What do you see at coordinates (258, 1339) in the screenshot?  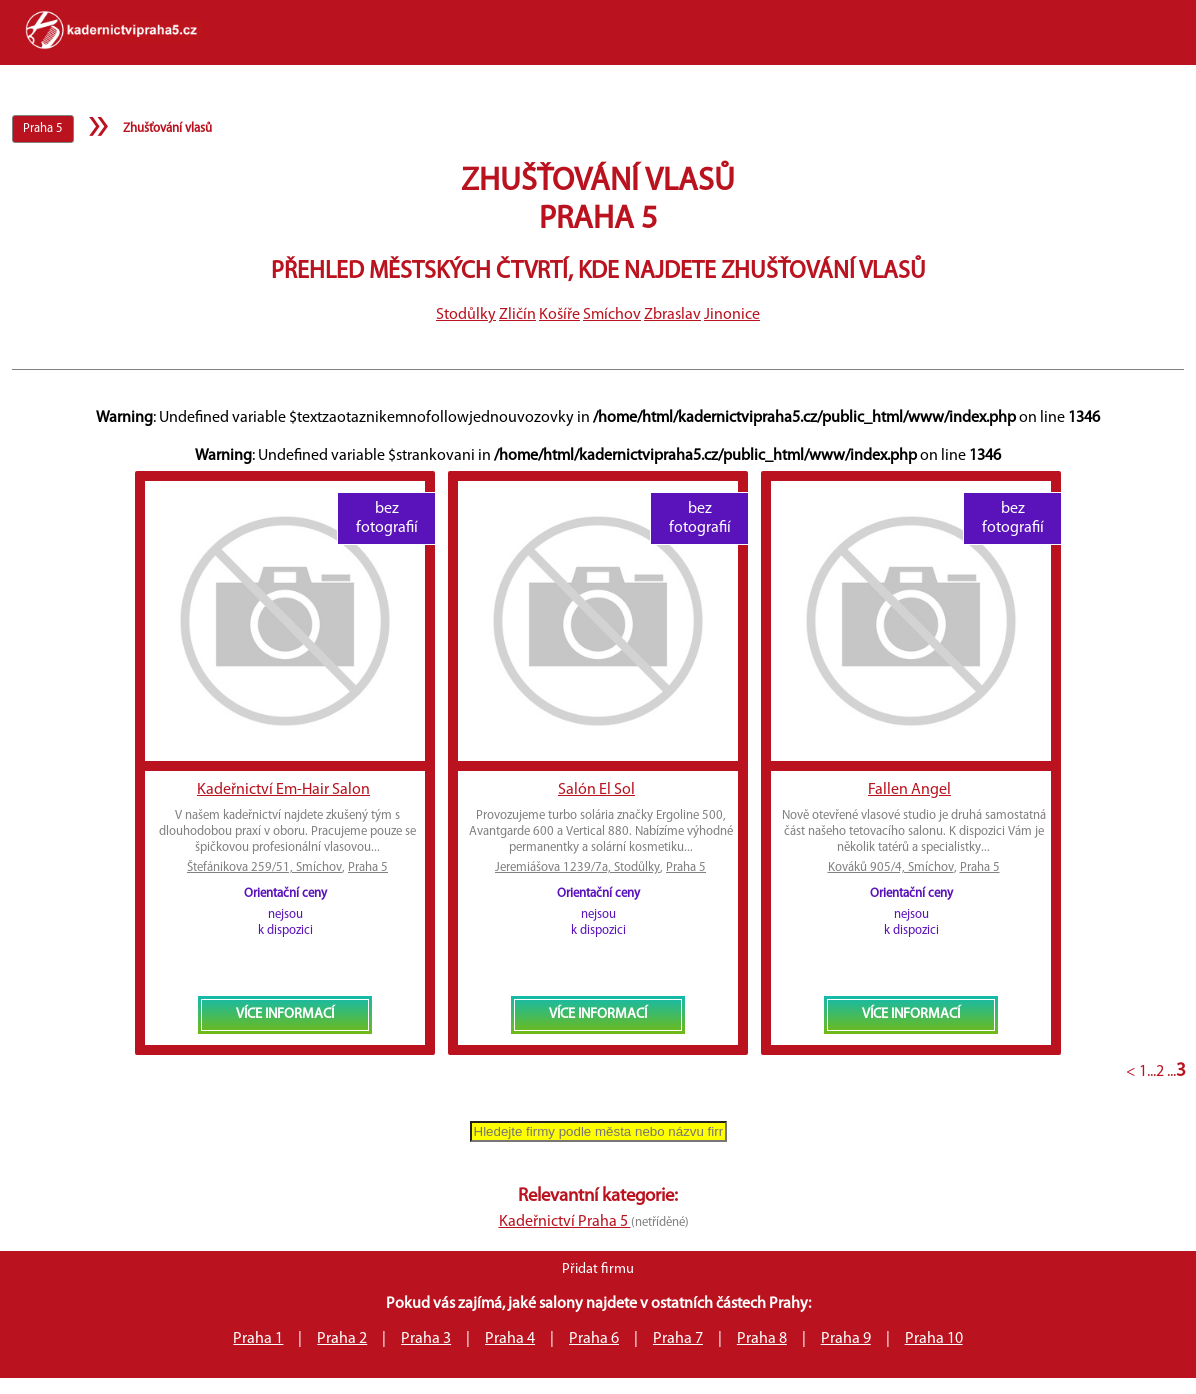 I see `Praha 1` at bounding box center [258, 1339].